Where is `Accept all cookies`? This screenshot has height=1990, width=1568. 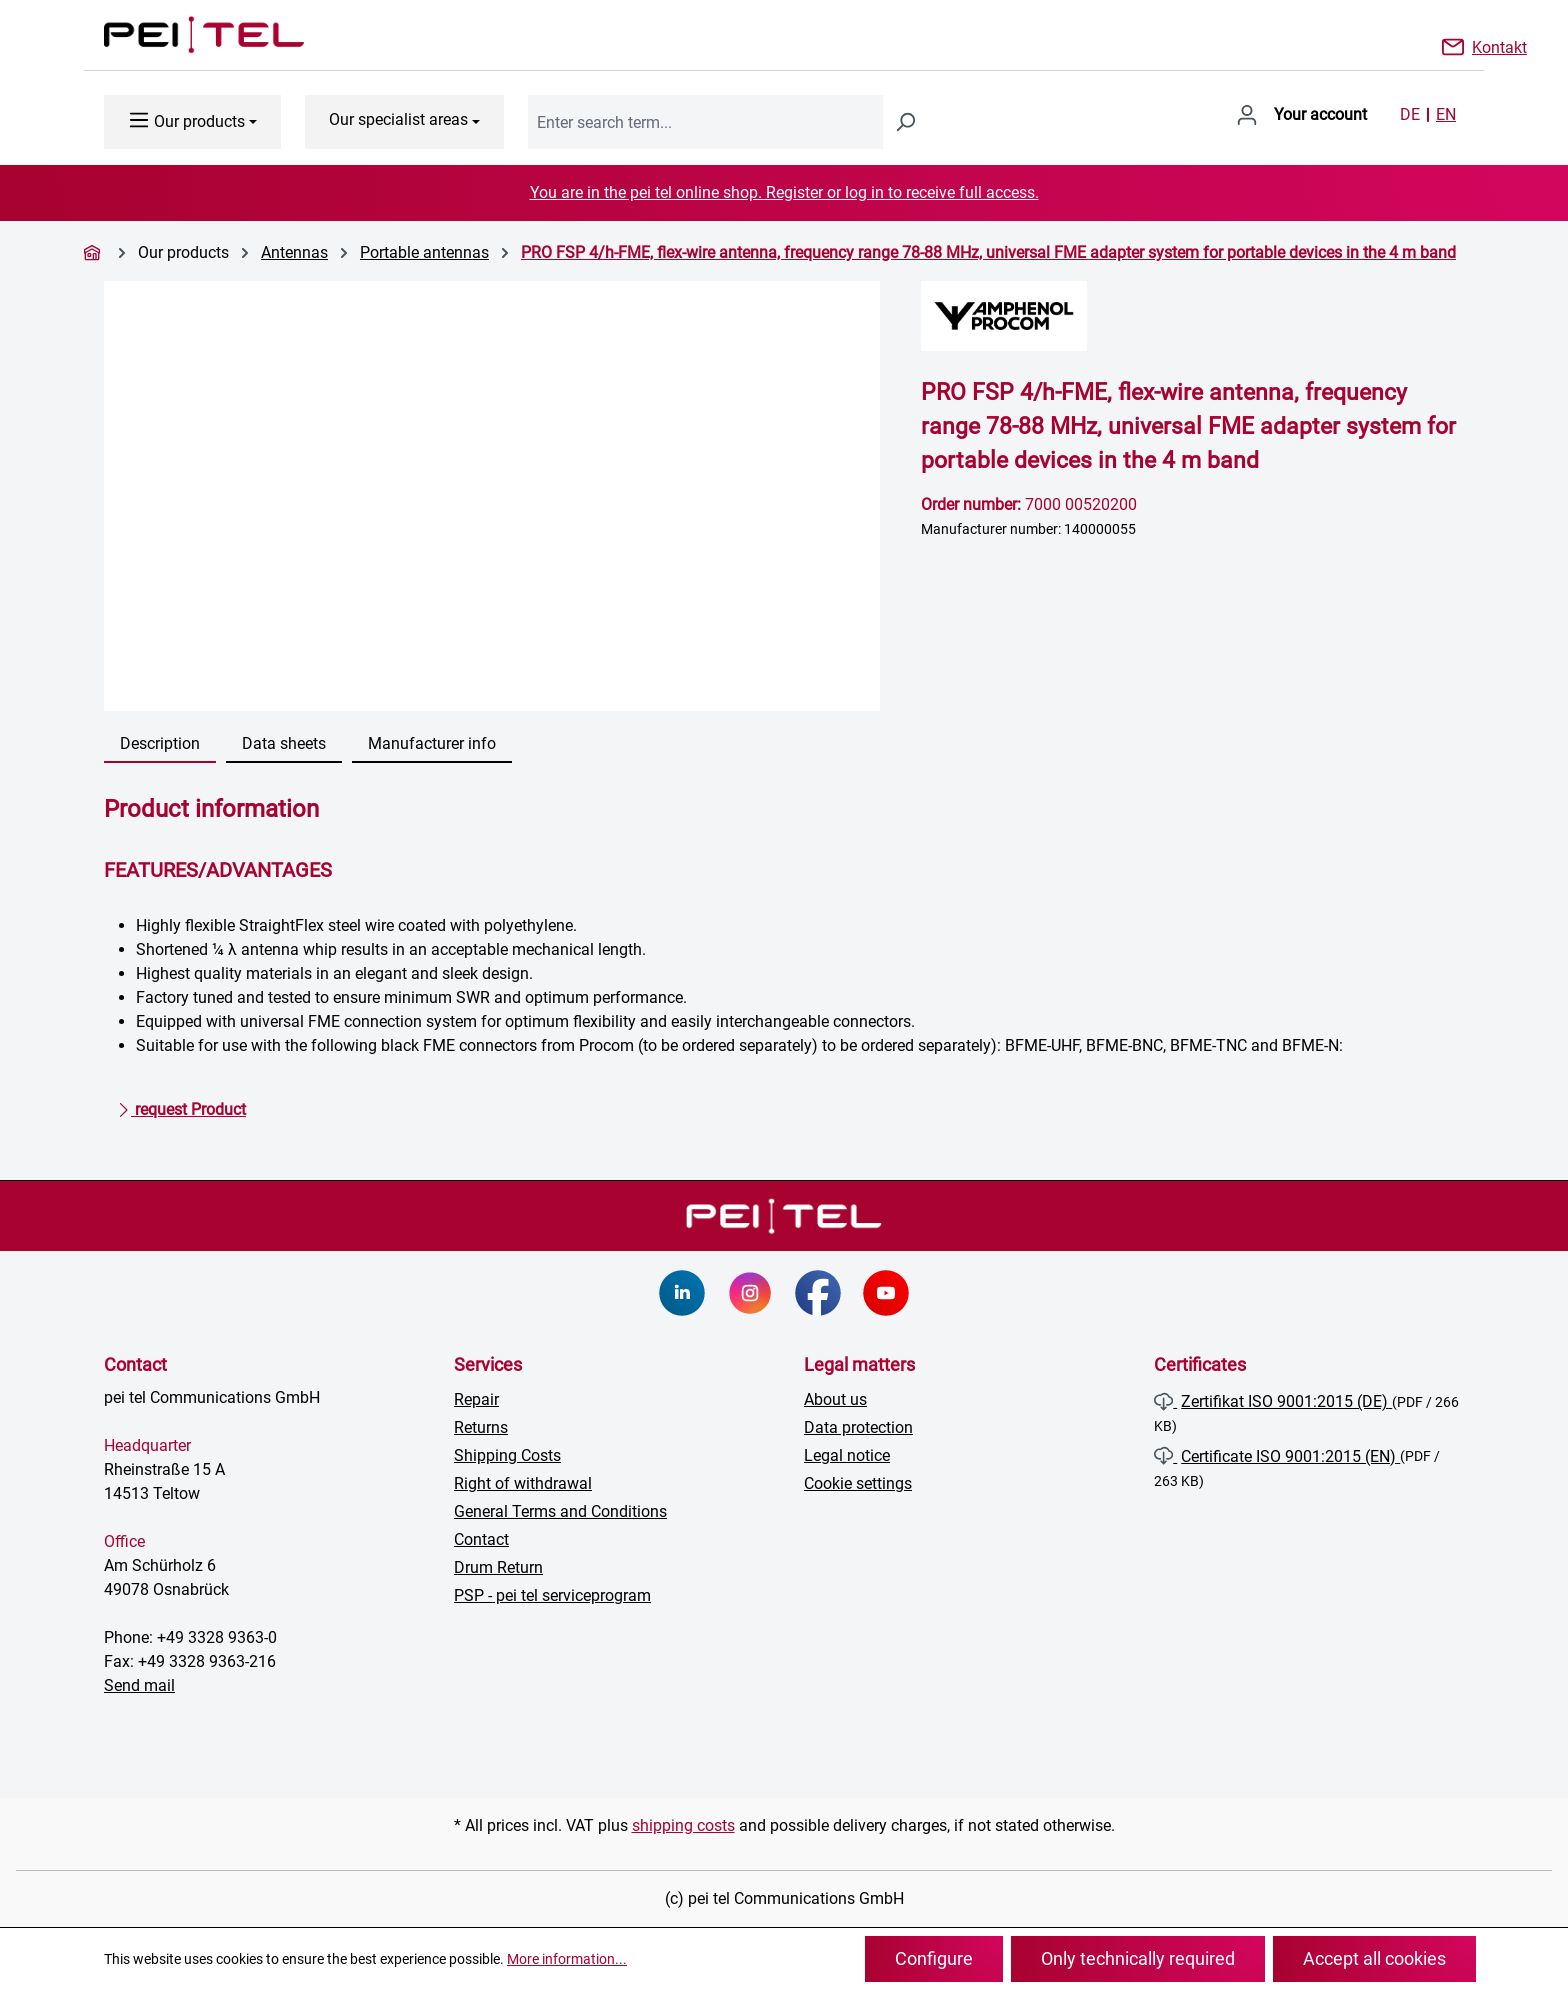
Accept all cookies is located at coordinates (1374, 1958).